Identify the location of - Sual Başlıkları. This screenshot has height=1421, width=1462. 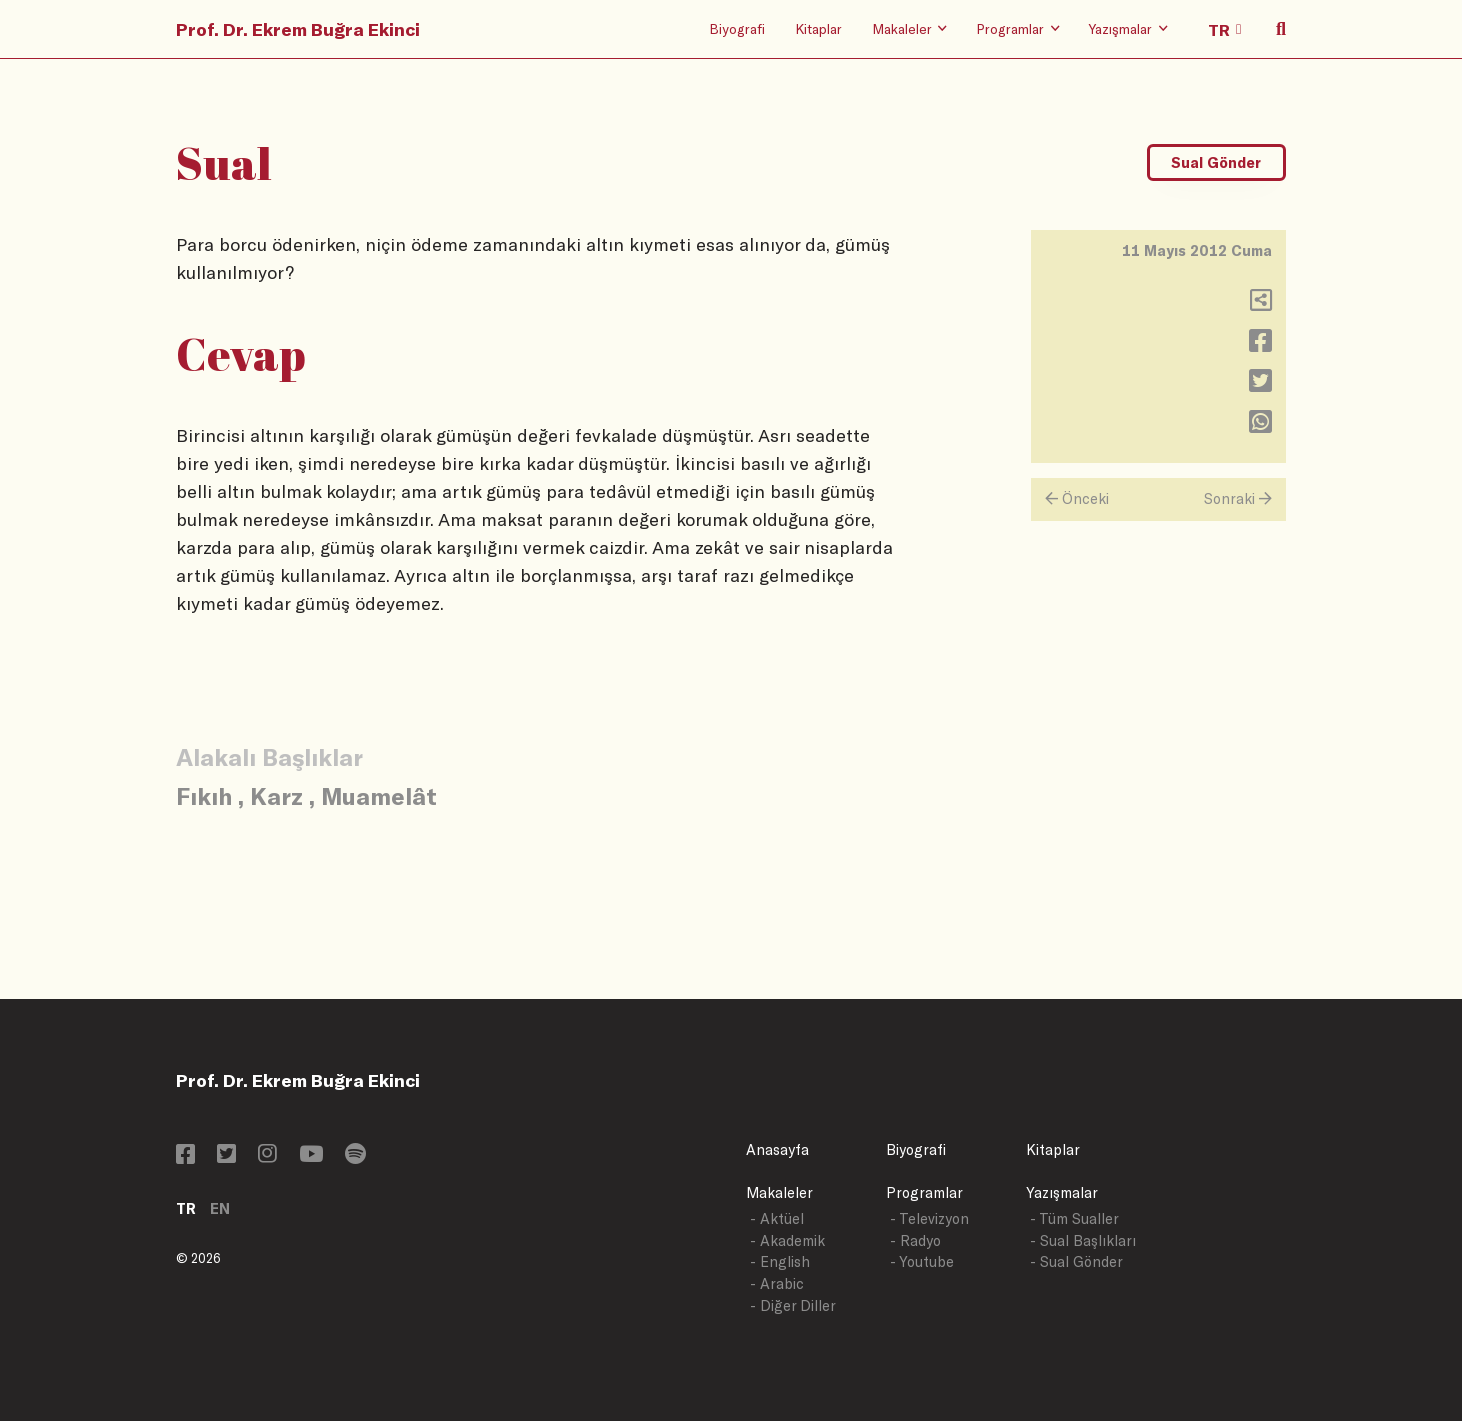
(1083, 1240).